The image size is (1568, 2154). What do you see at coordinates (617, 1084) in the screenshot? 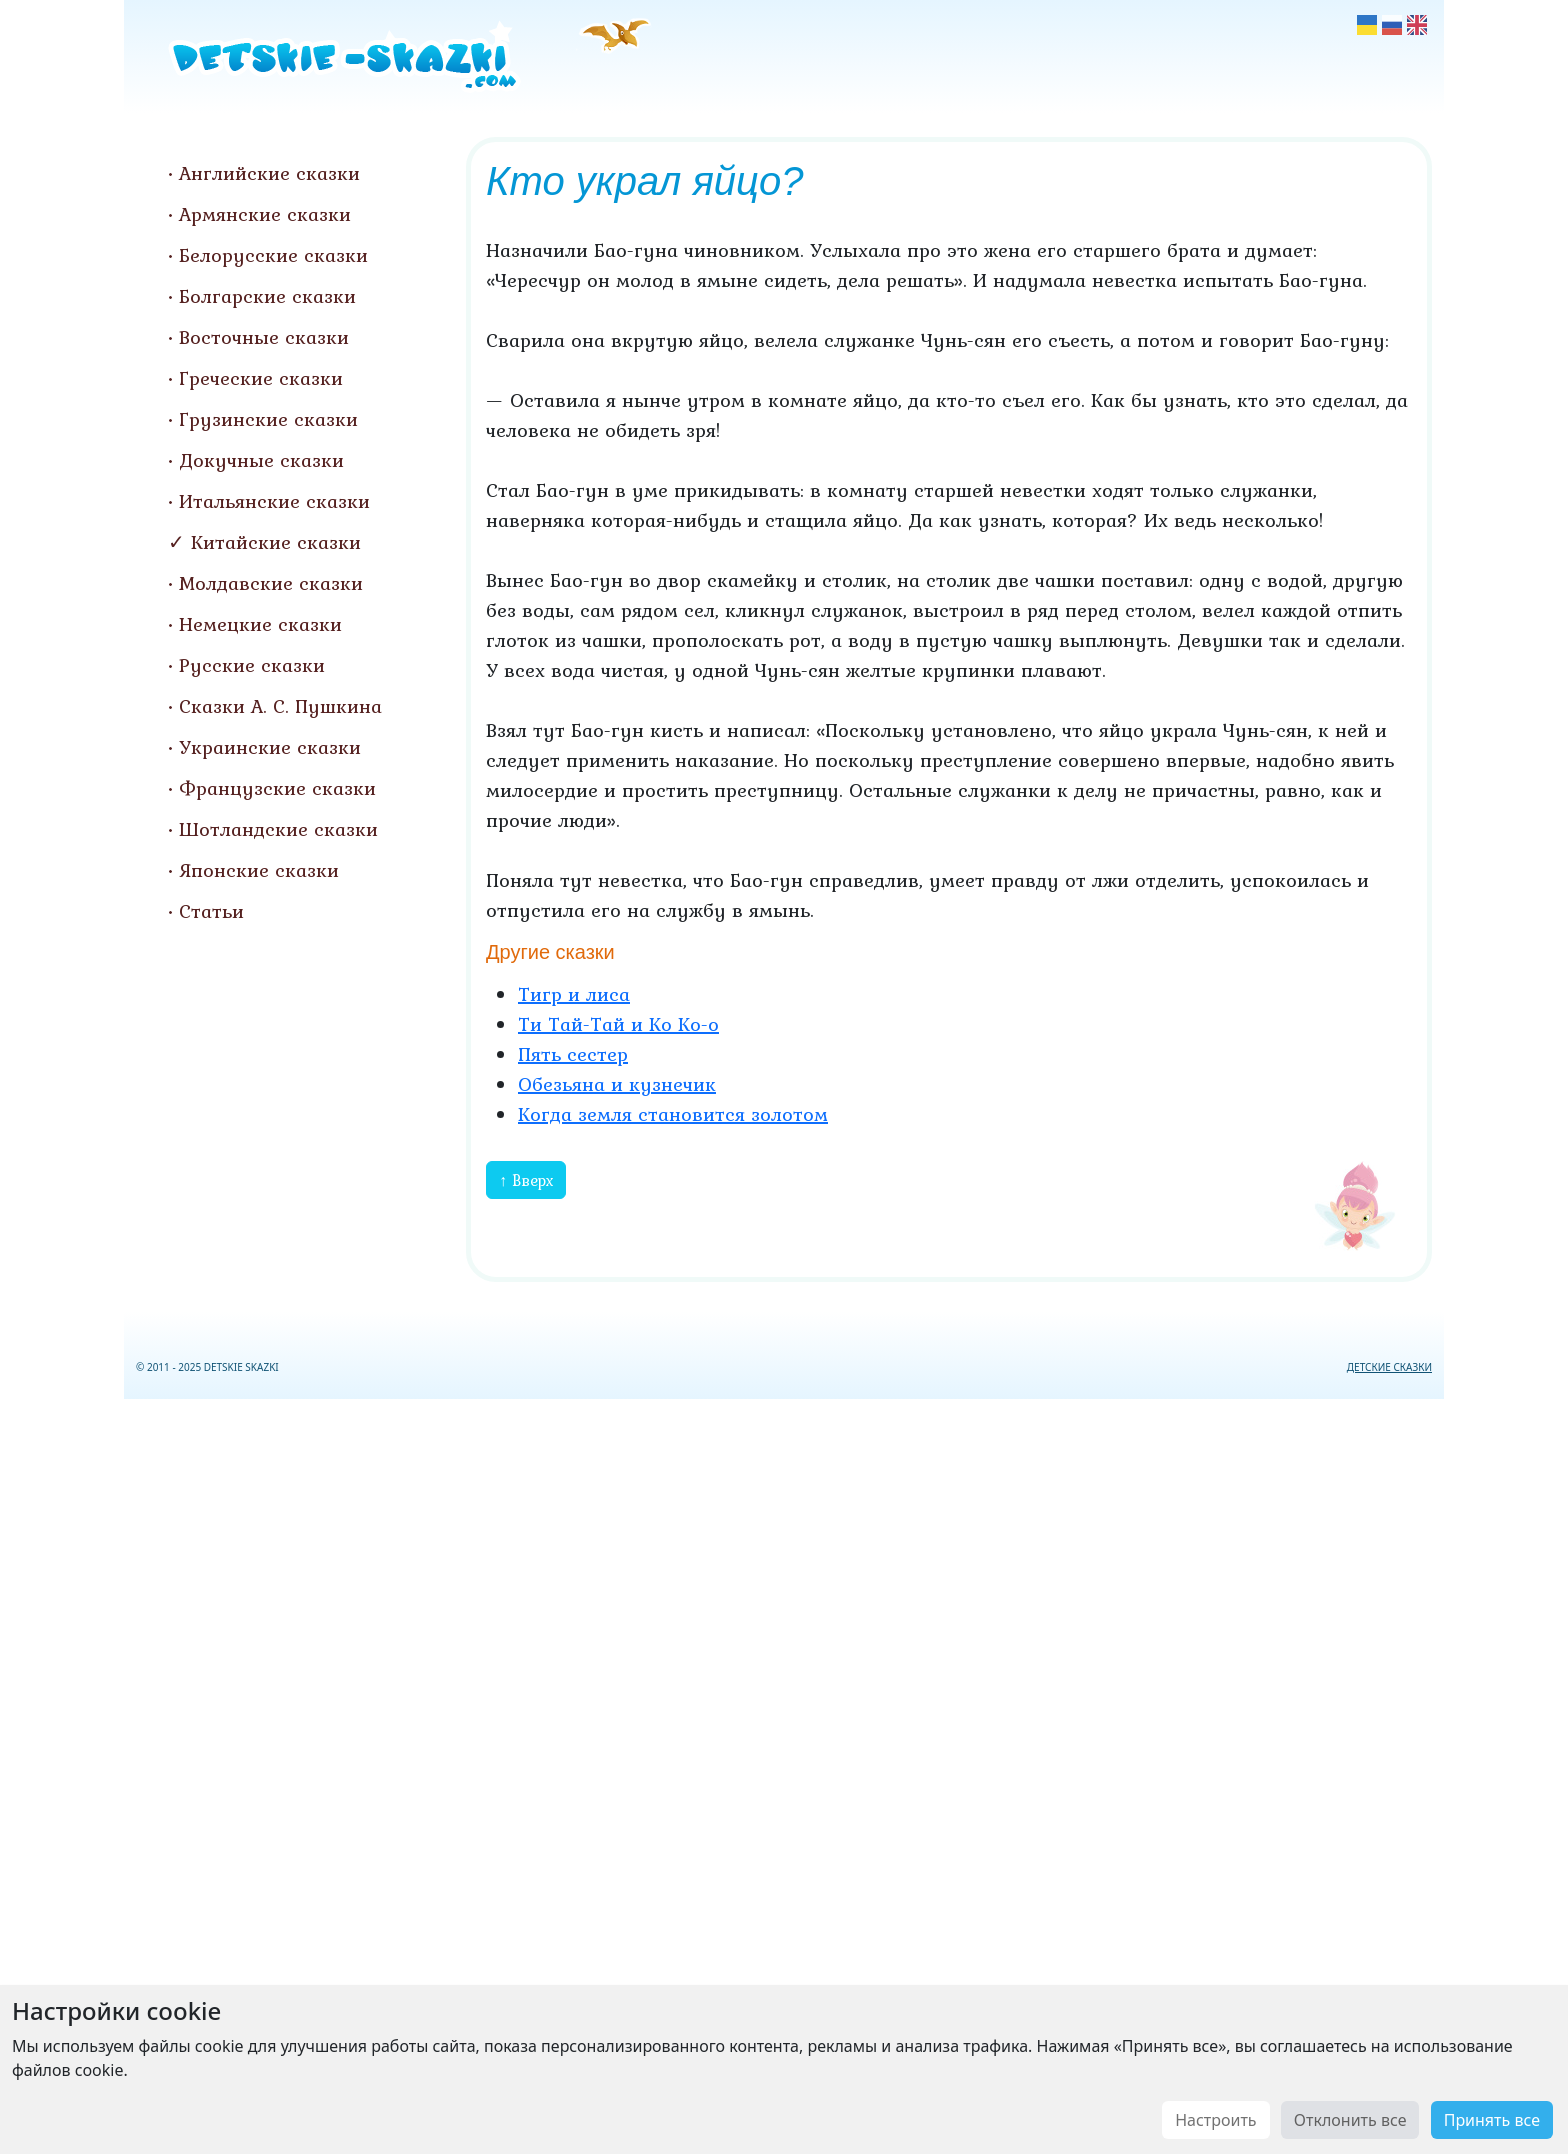
I see `Обезьяна и кузнечик` at bounding box center [617, 1084].